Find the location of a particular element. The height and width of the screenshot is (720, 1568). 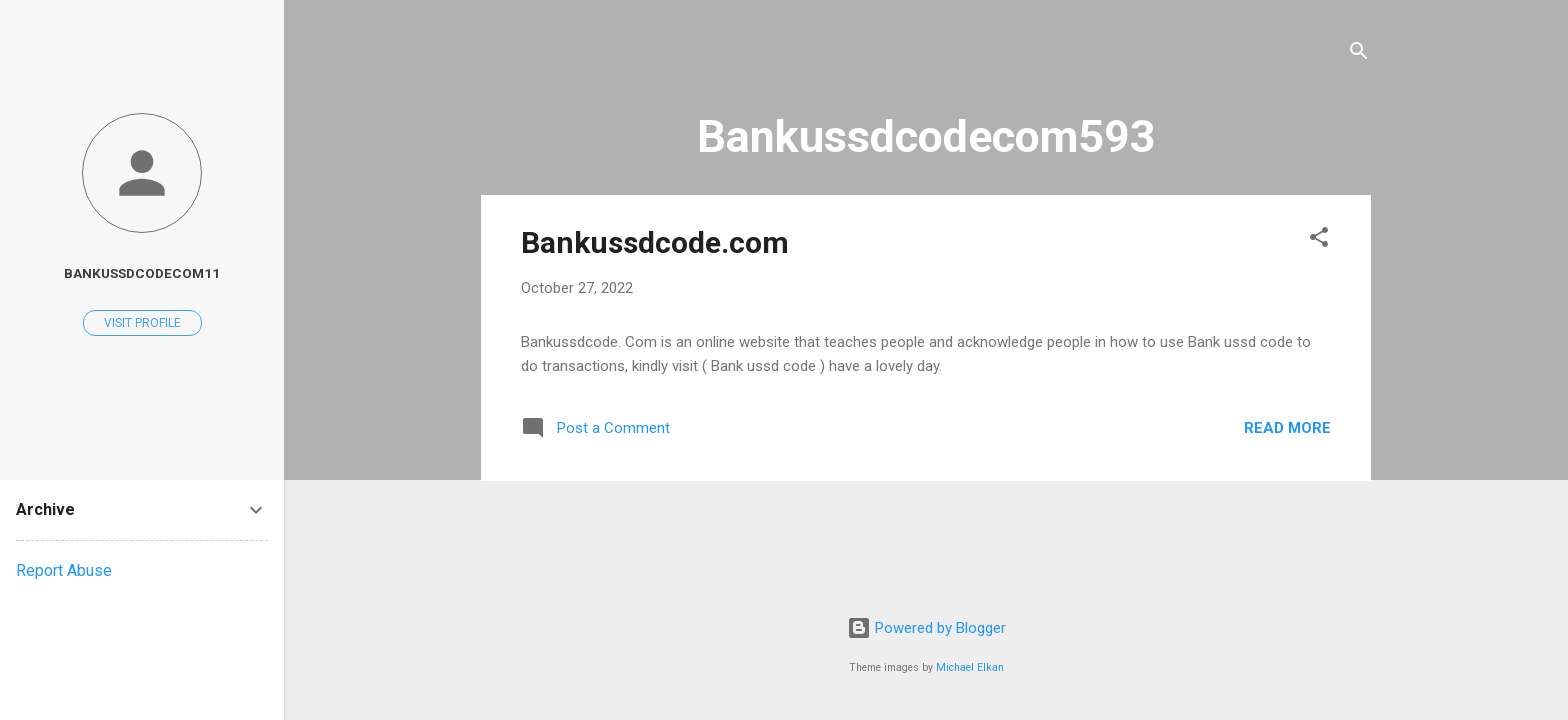

Powered by Blogger is located at coordinates (926, 628).